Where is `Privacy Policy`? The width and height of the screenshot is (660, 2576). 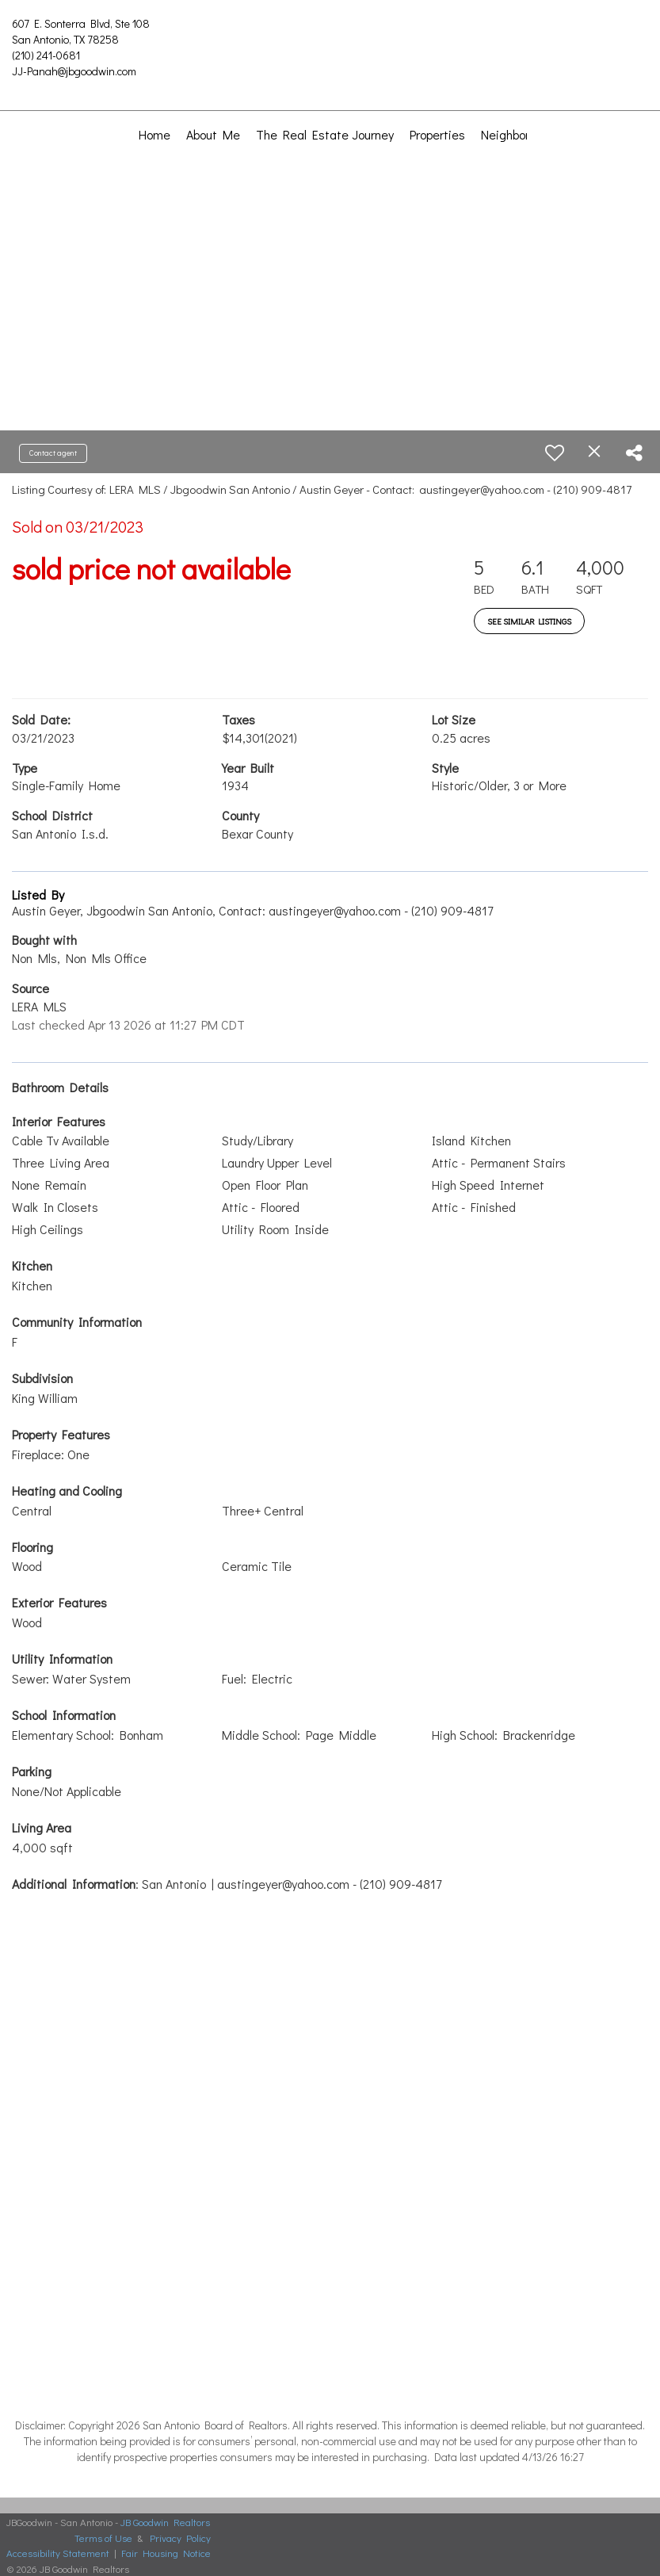 Privacy Policy is located at coordinates (180, 2537).